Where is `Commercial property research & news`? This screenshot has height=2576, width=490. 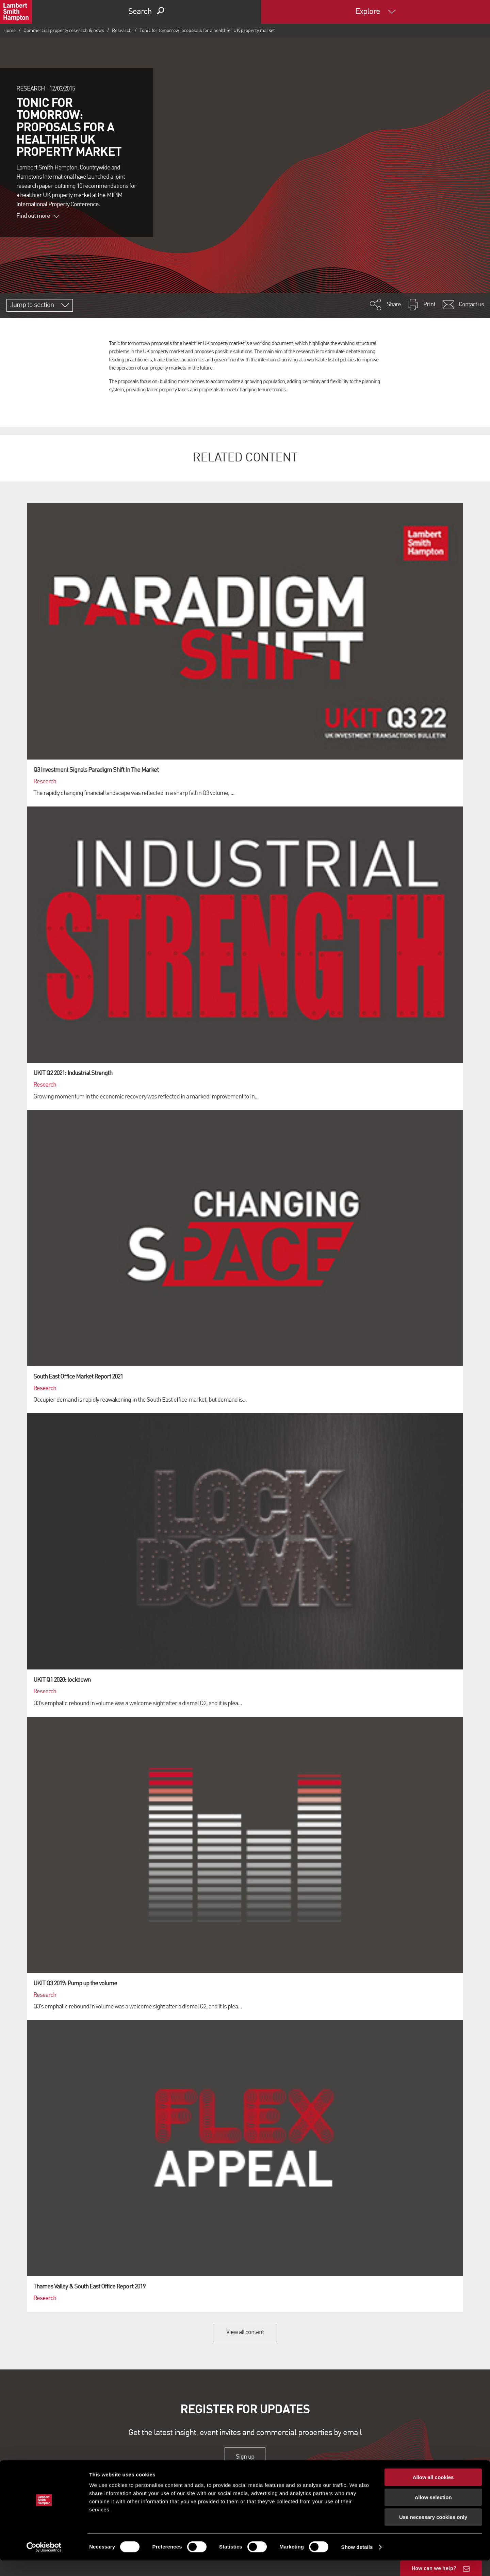 Commercial property research & news is located at coordinates (63, 30).